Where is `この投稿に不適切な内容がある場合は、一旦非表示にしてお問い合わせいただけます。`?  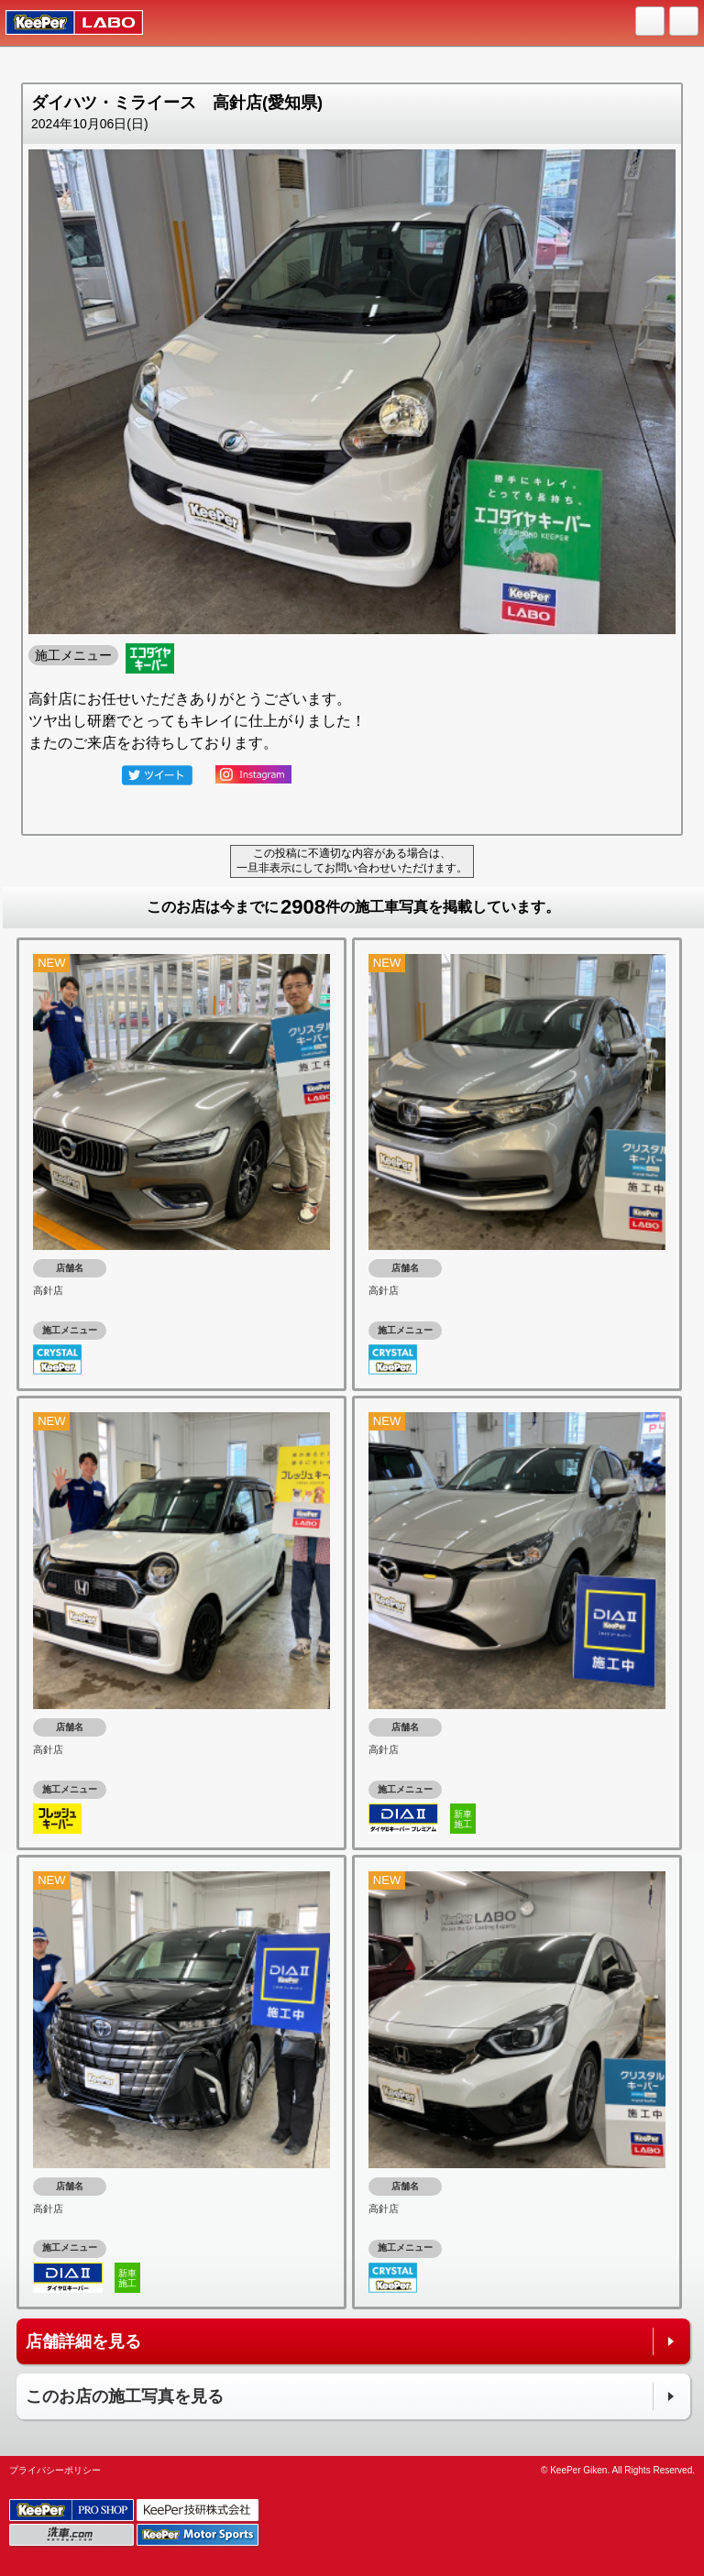 この投稿に不適切な内容がある場合は、一旦非表示にしてお問い合わせいただけます。 is located at coordinates (352, 860).